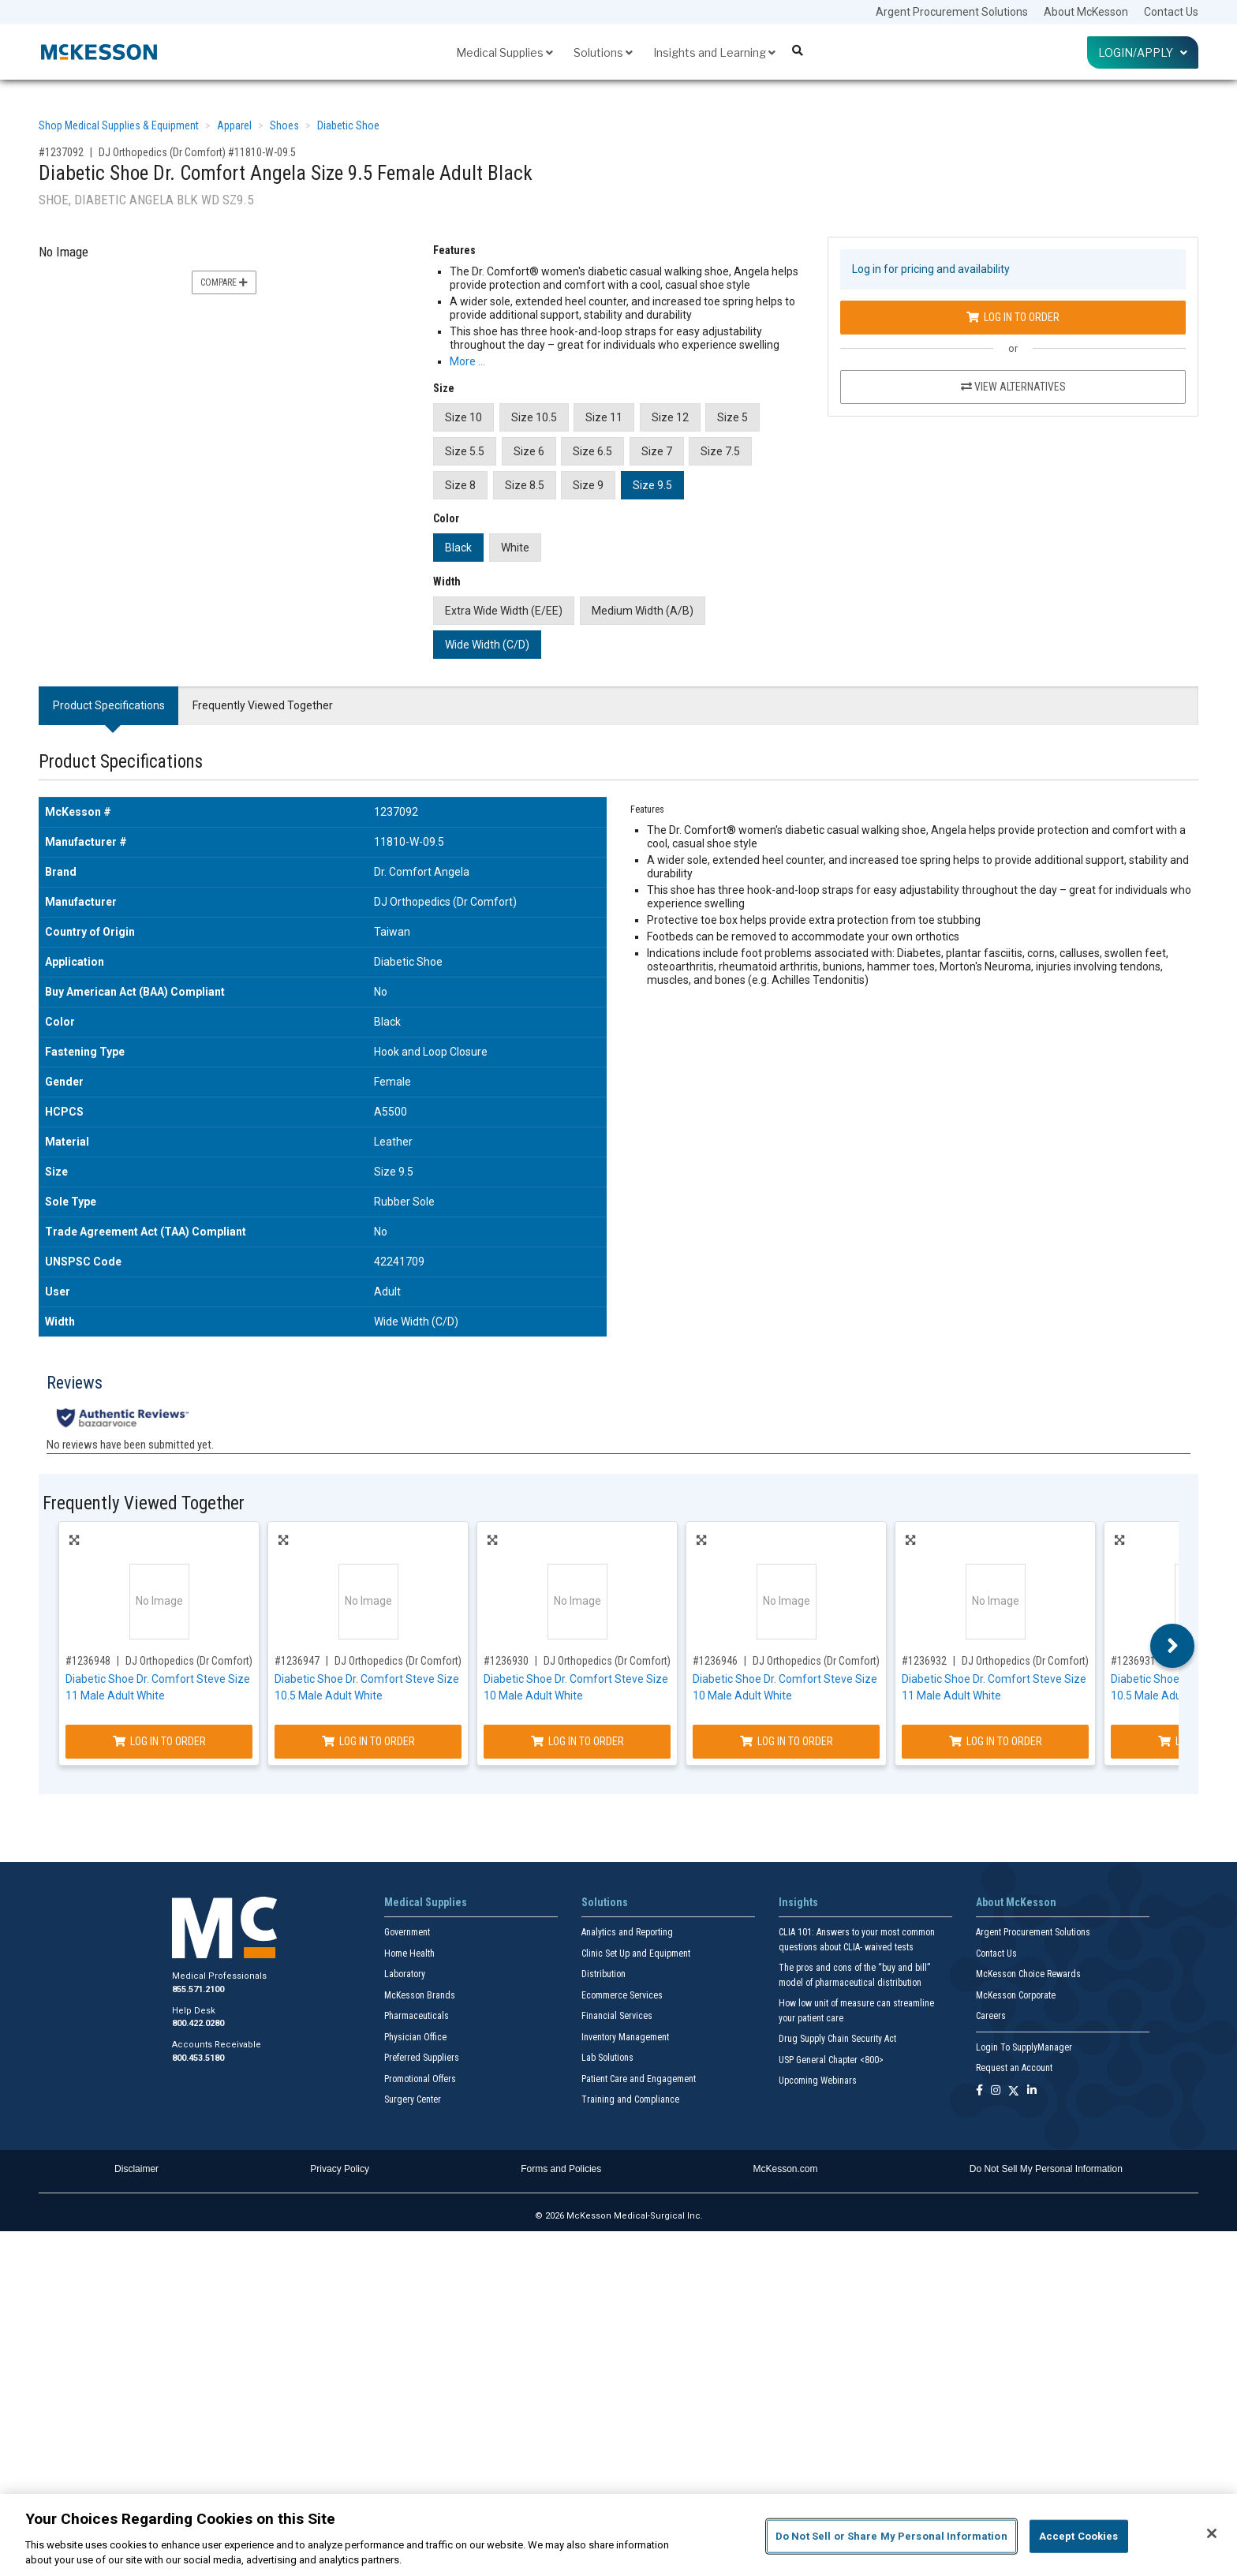  What do you see at coordinates (720, 451) in the screenshot?
I see `Size 7.5` at bounding box center [720, 451].